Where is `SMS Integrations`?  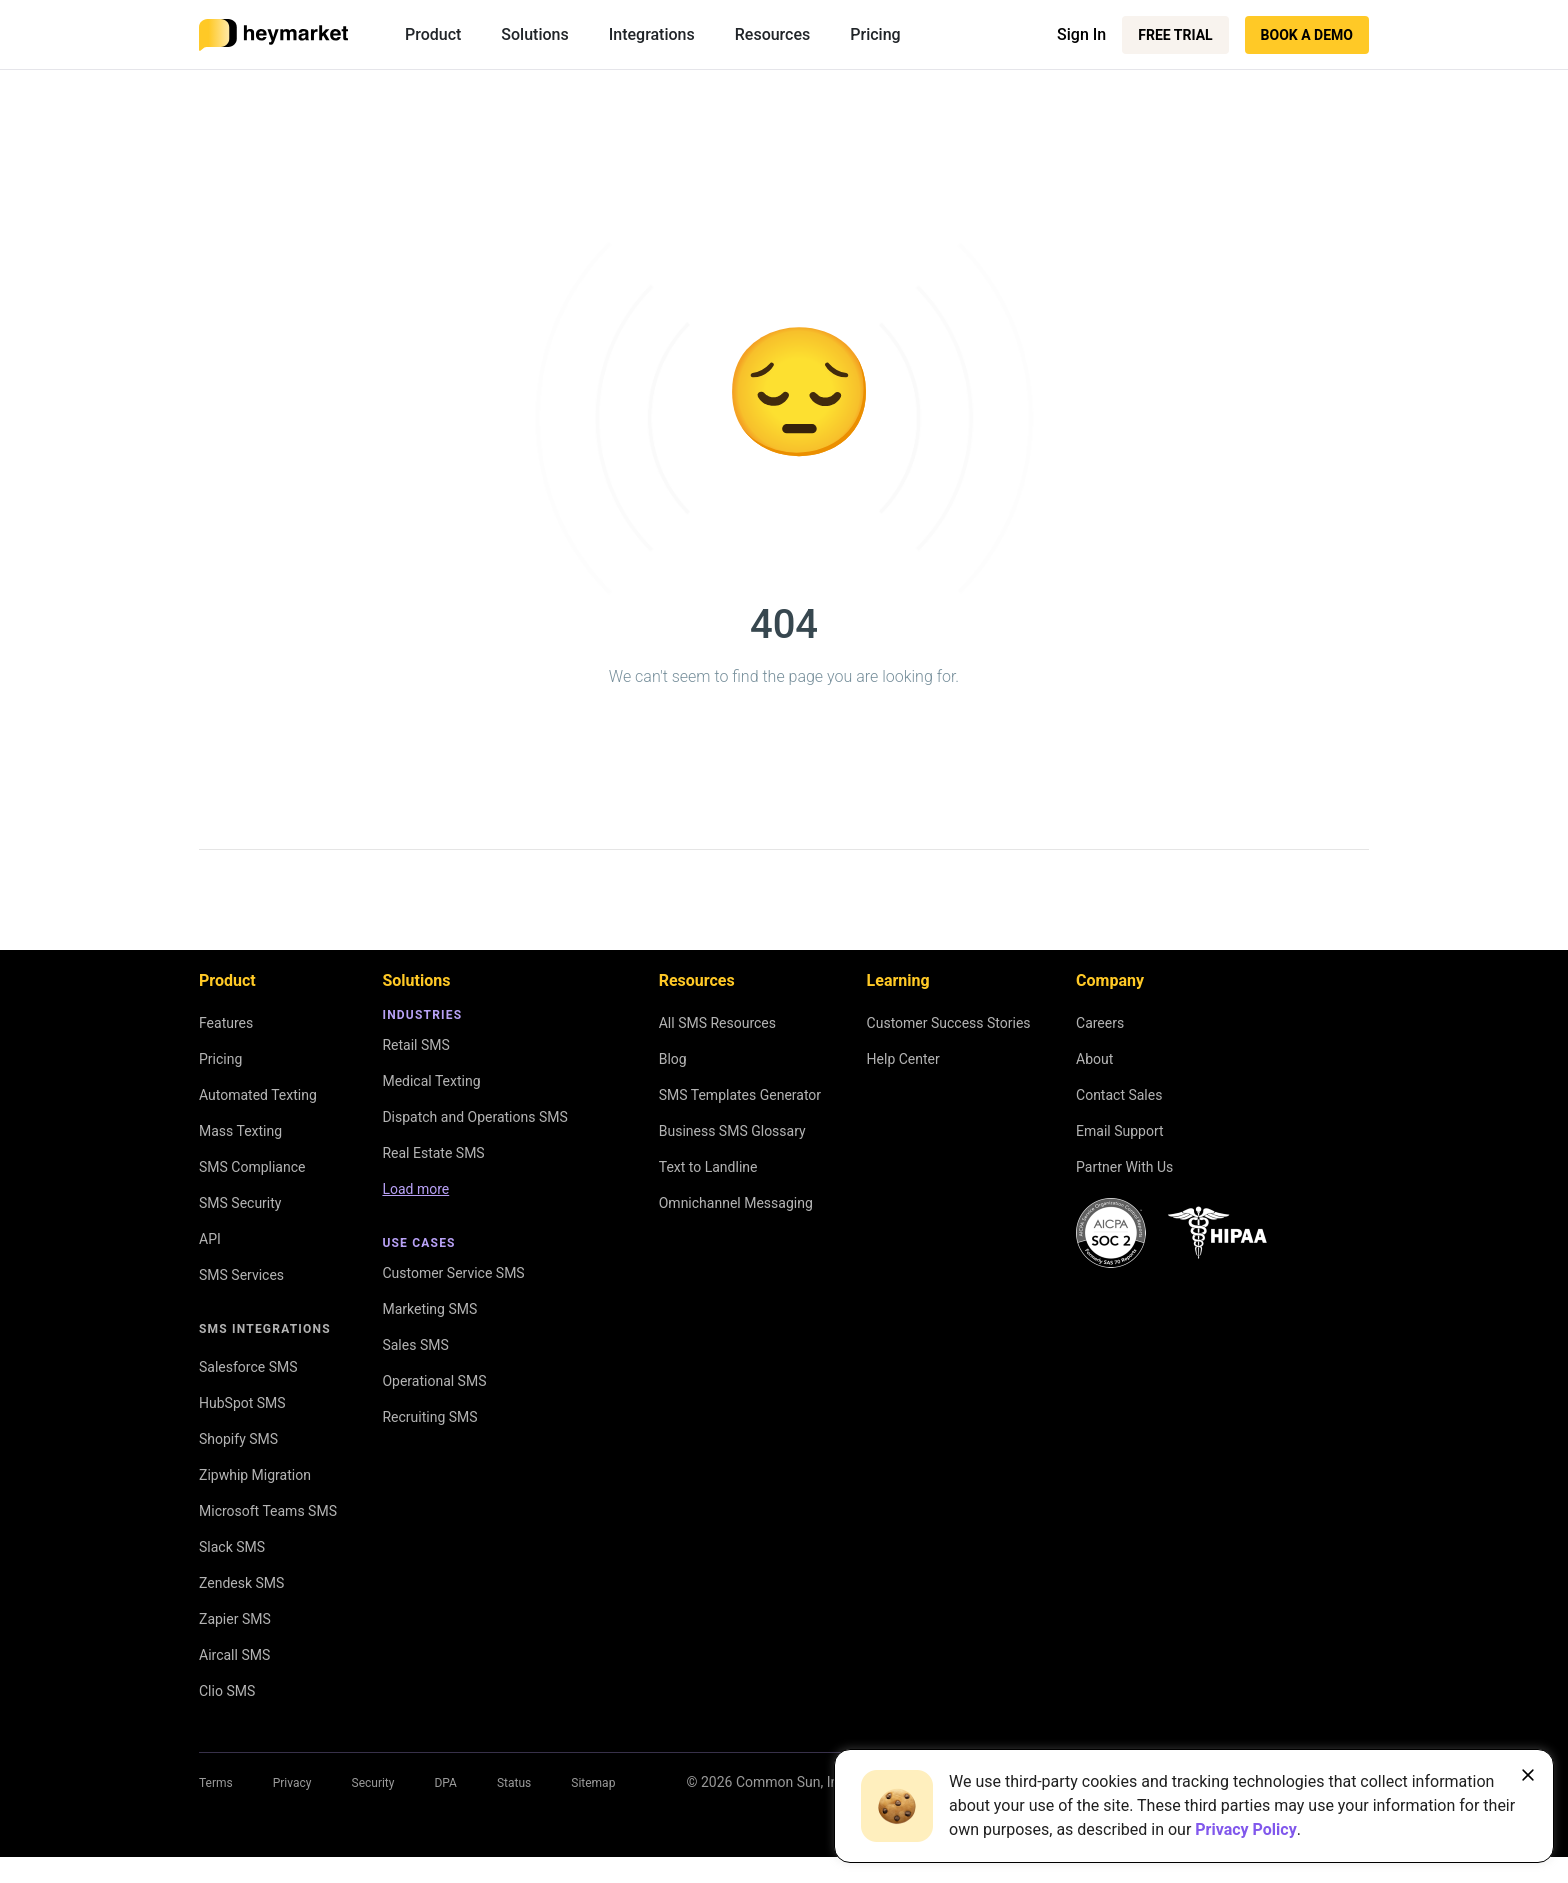 SMS Integrations is located at coordinates (265, 1329).